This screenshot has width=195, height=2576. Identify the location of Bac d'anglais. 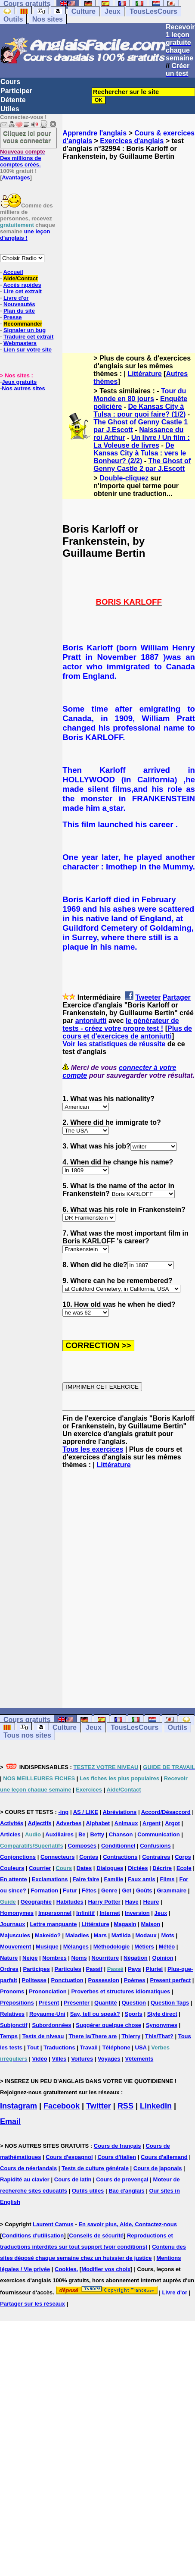
(126, 2190).